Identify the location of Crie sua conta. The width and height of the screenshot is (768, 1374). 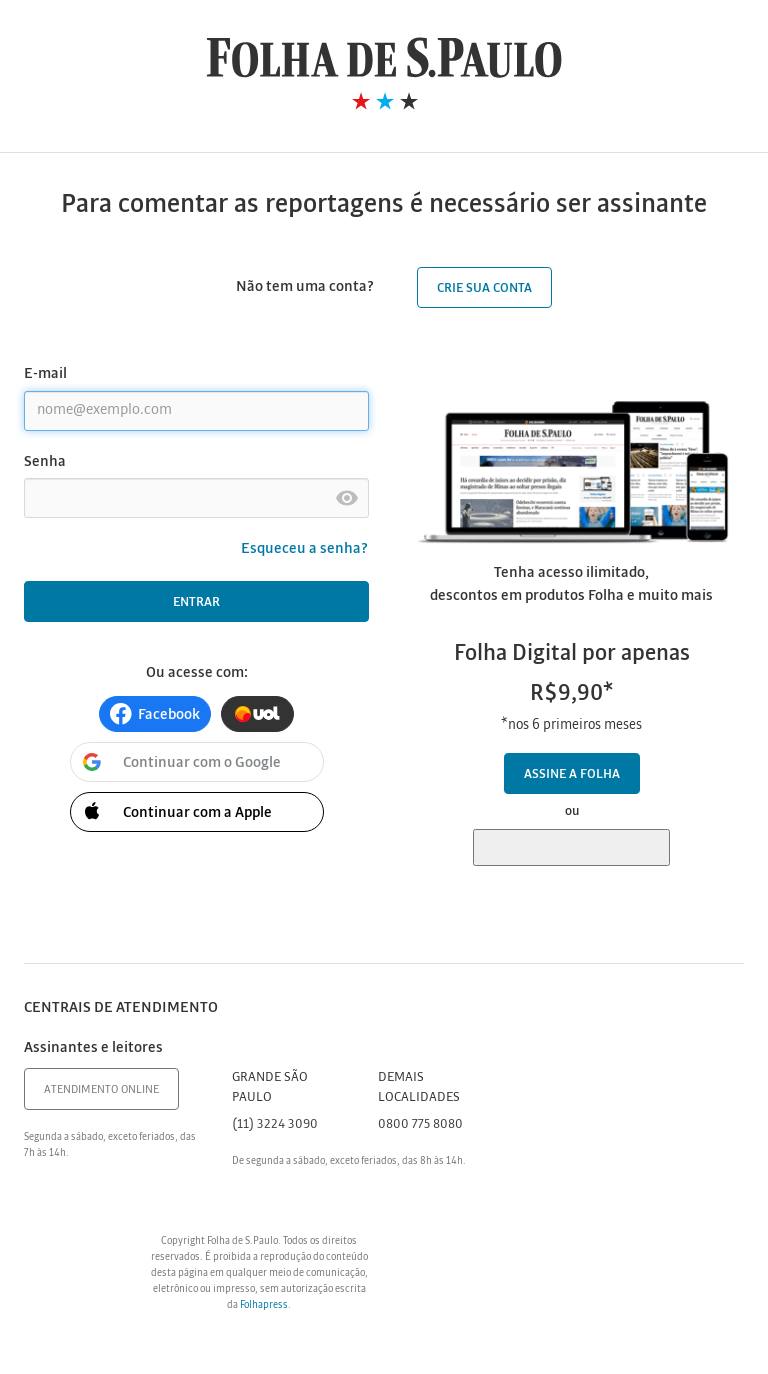
(484, 288).